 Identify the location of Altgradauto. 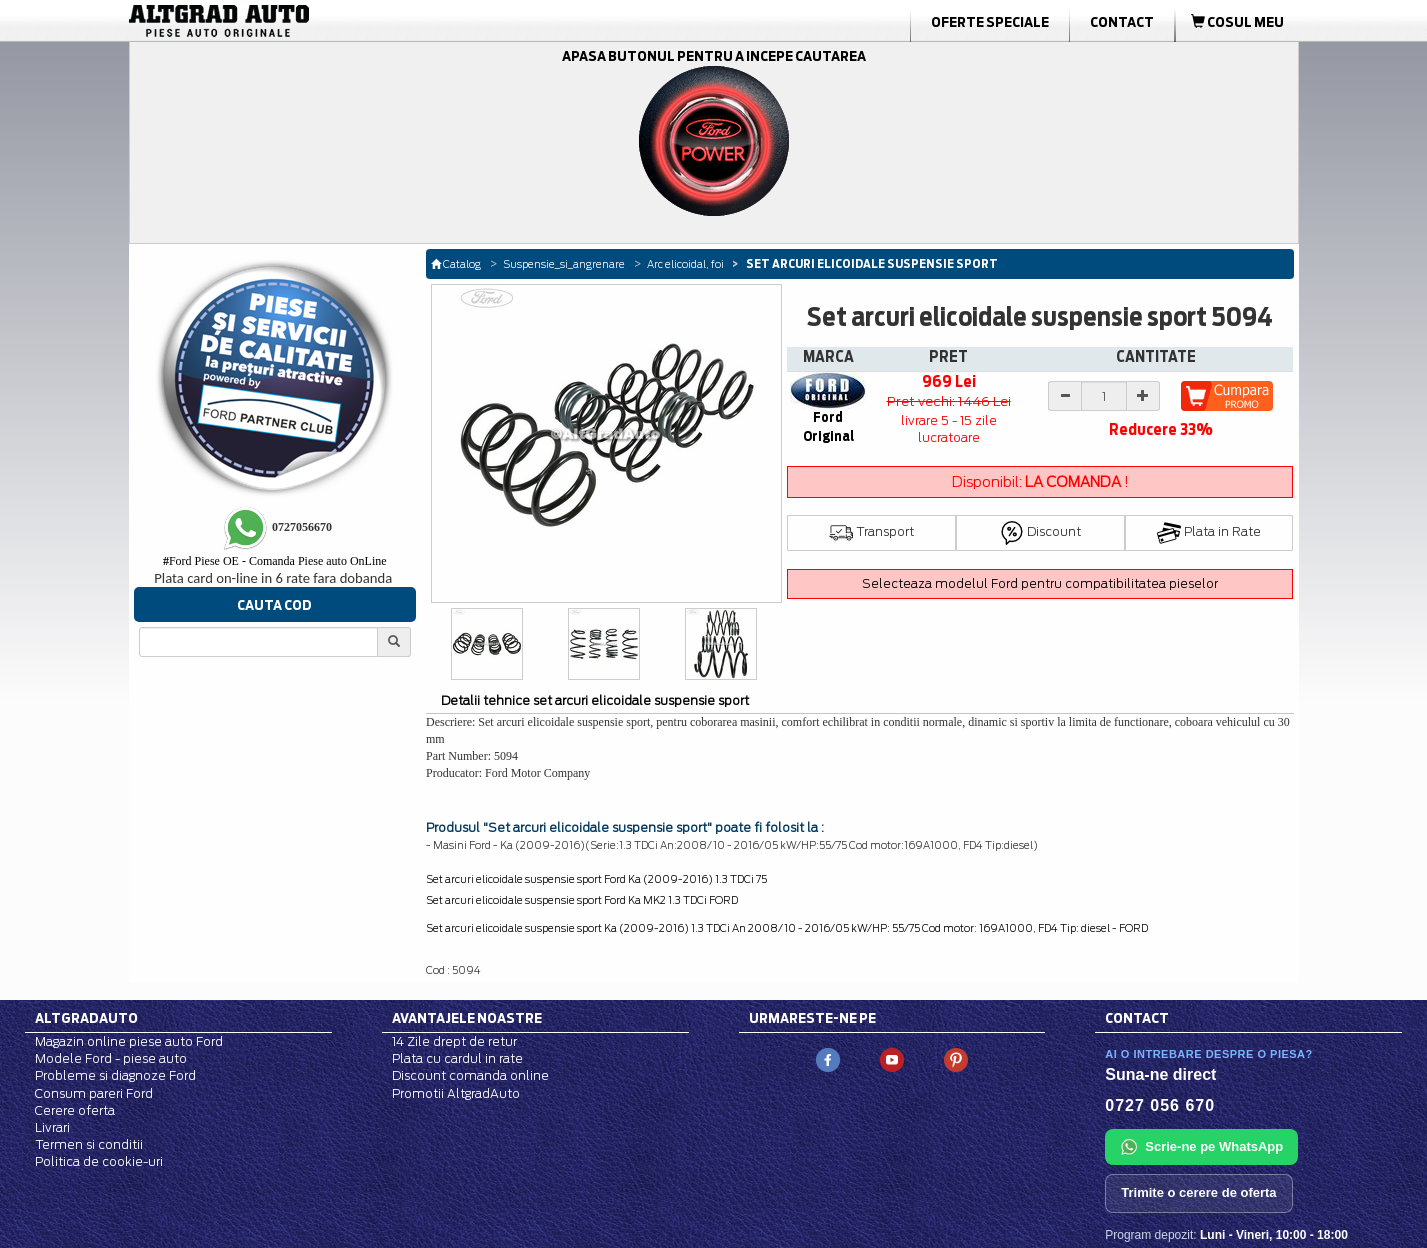
(86, 1018).